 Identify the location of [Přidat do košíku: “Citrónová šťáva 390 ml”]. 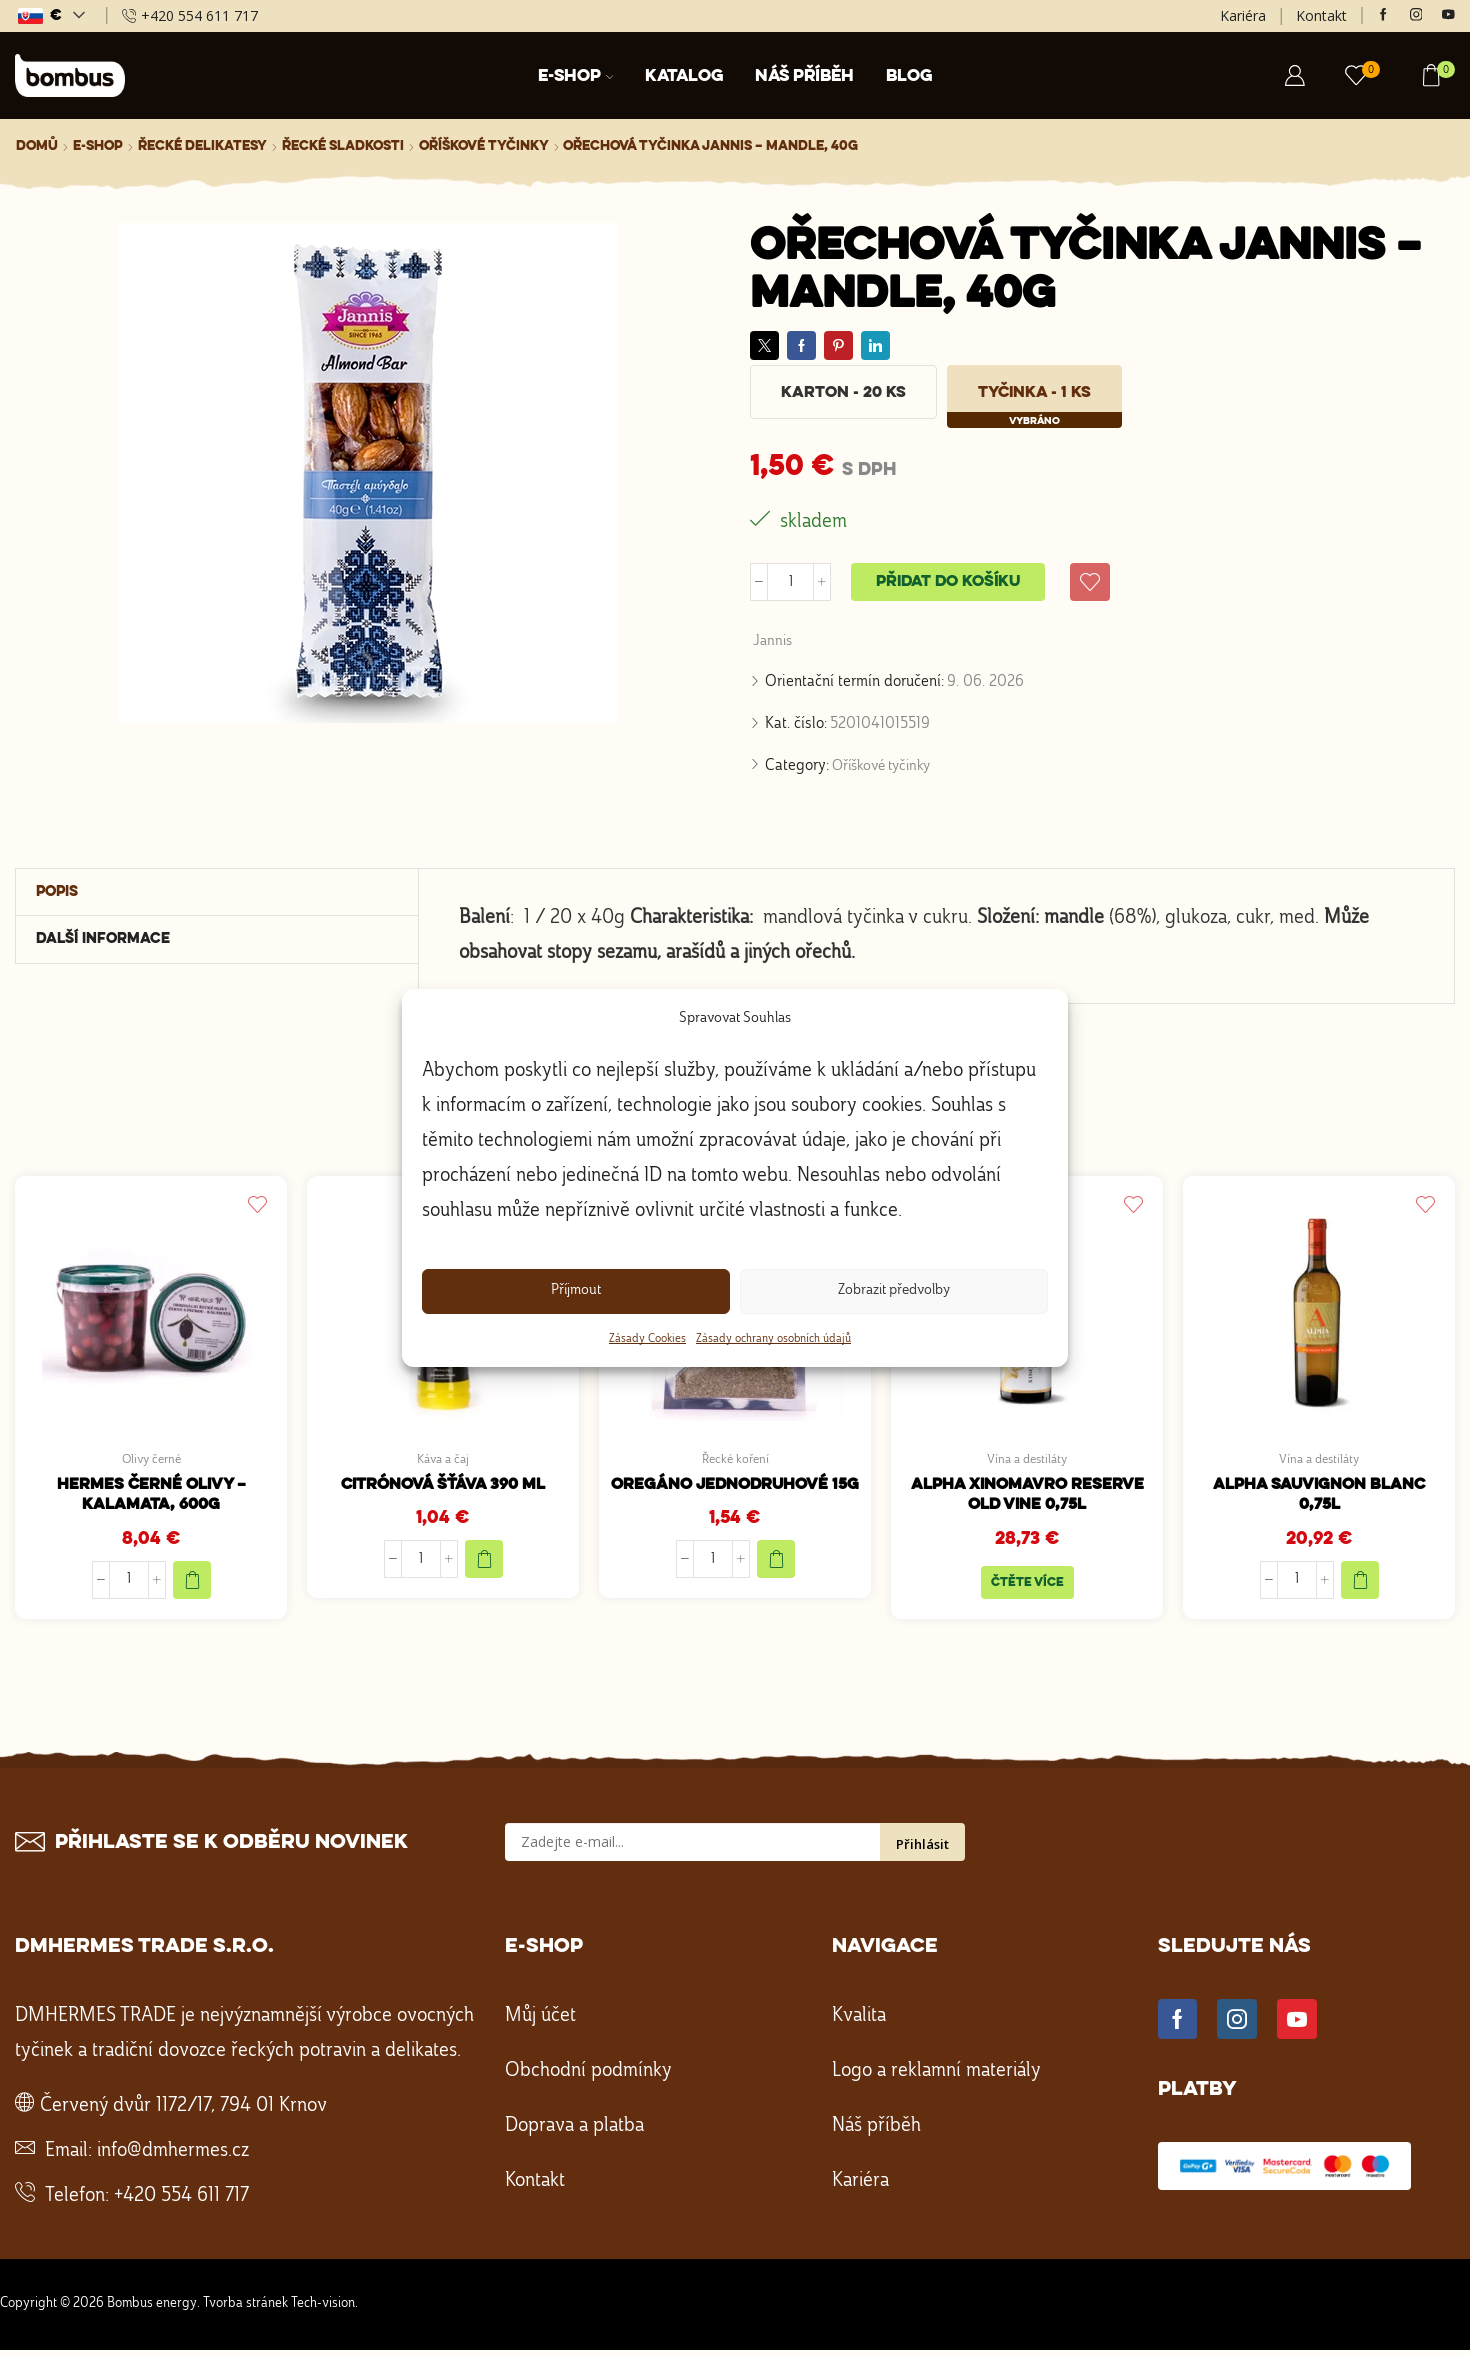
(484, 1563).